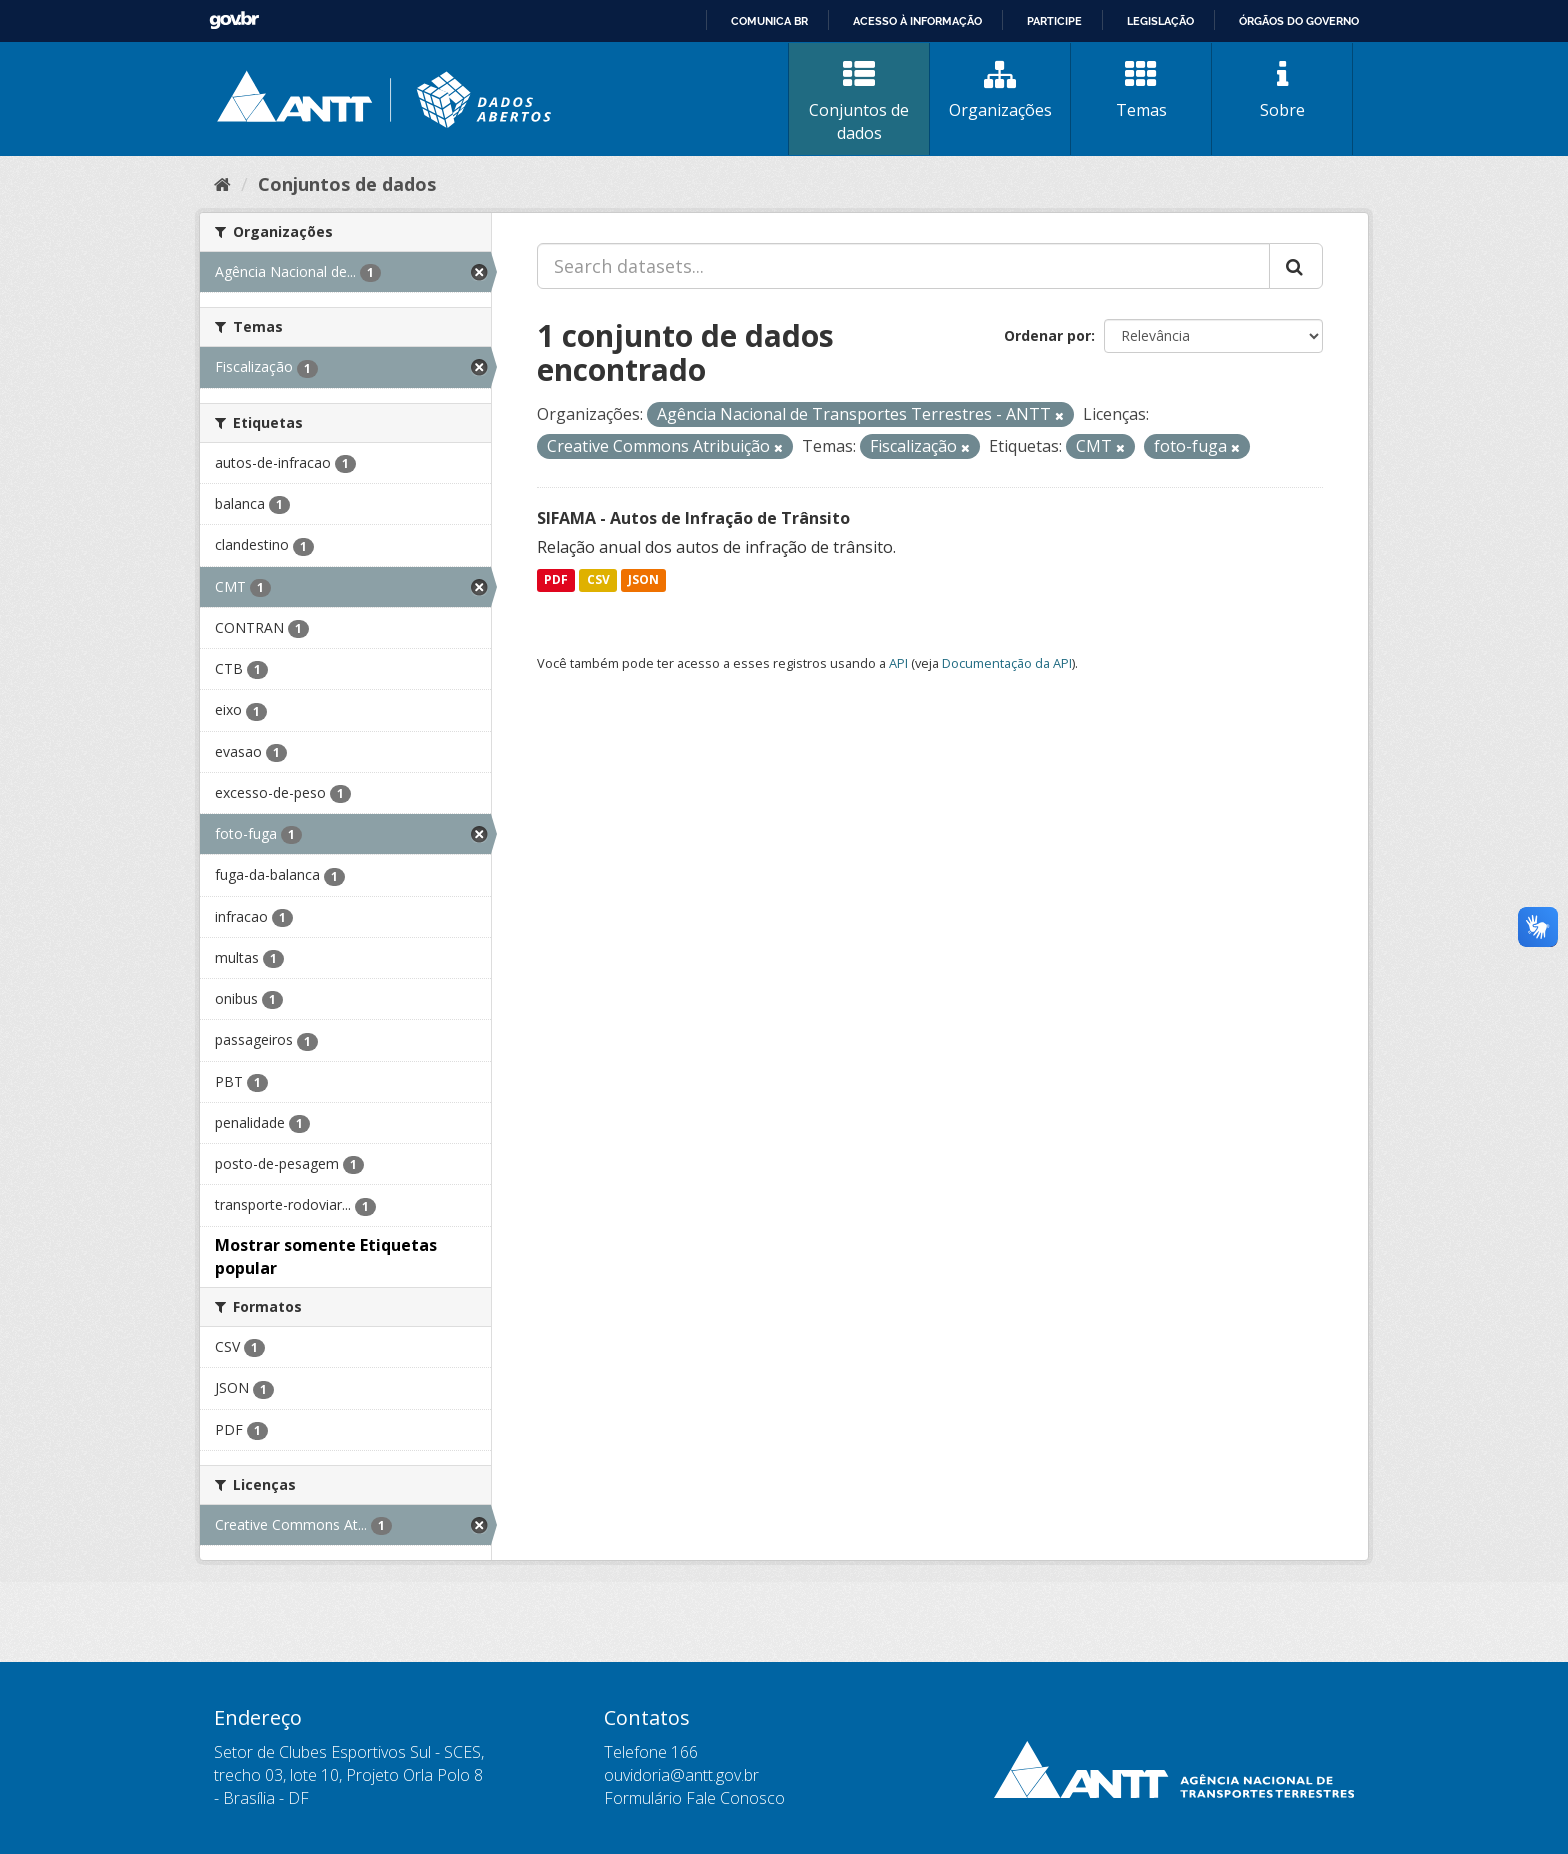  I want to click on Comunica BR, so click(769, 21).